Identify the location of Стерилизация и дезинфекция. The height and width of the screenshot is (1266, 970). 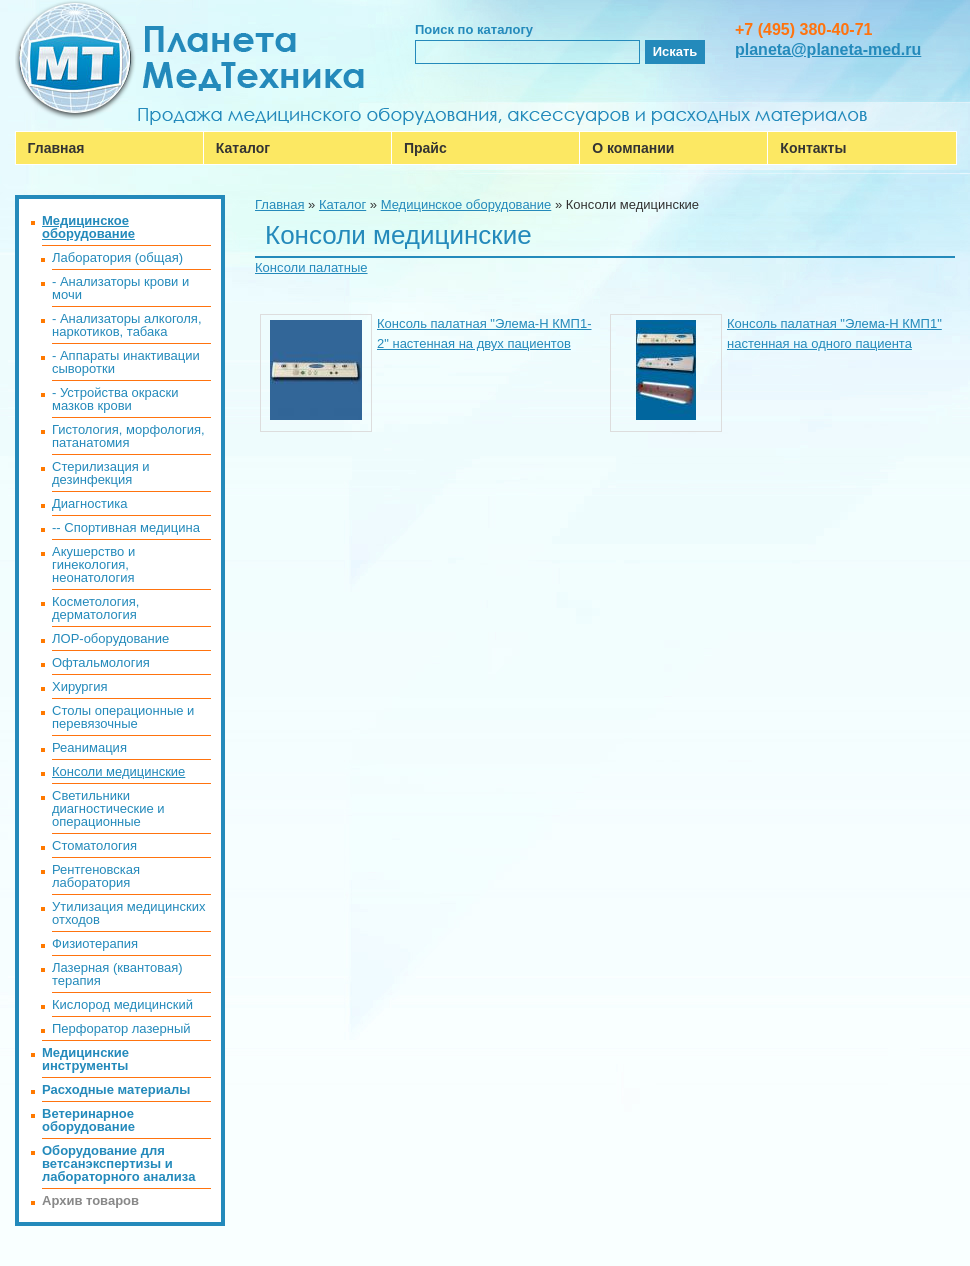
(101, 473).